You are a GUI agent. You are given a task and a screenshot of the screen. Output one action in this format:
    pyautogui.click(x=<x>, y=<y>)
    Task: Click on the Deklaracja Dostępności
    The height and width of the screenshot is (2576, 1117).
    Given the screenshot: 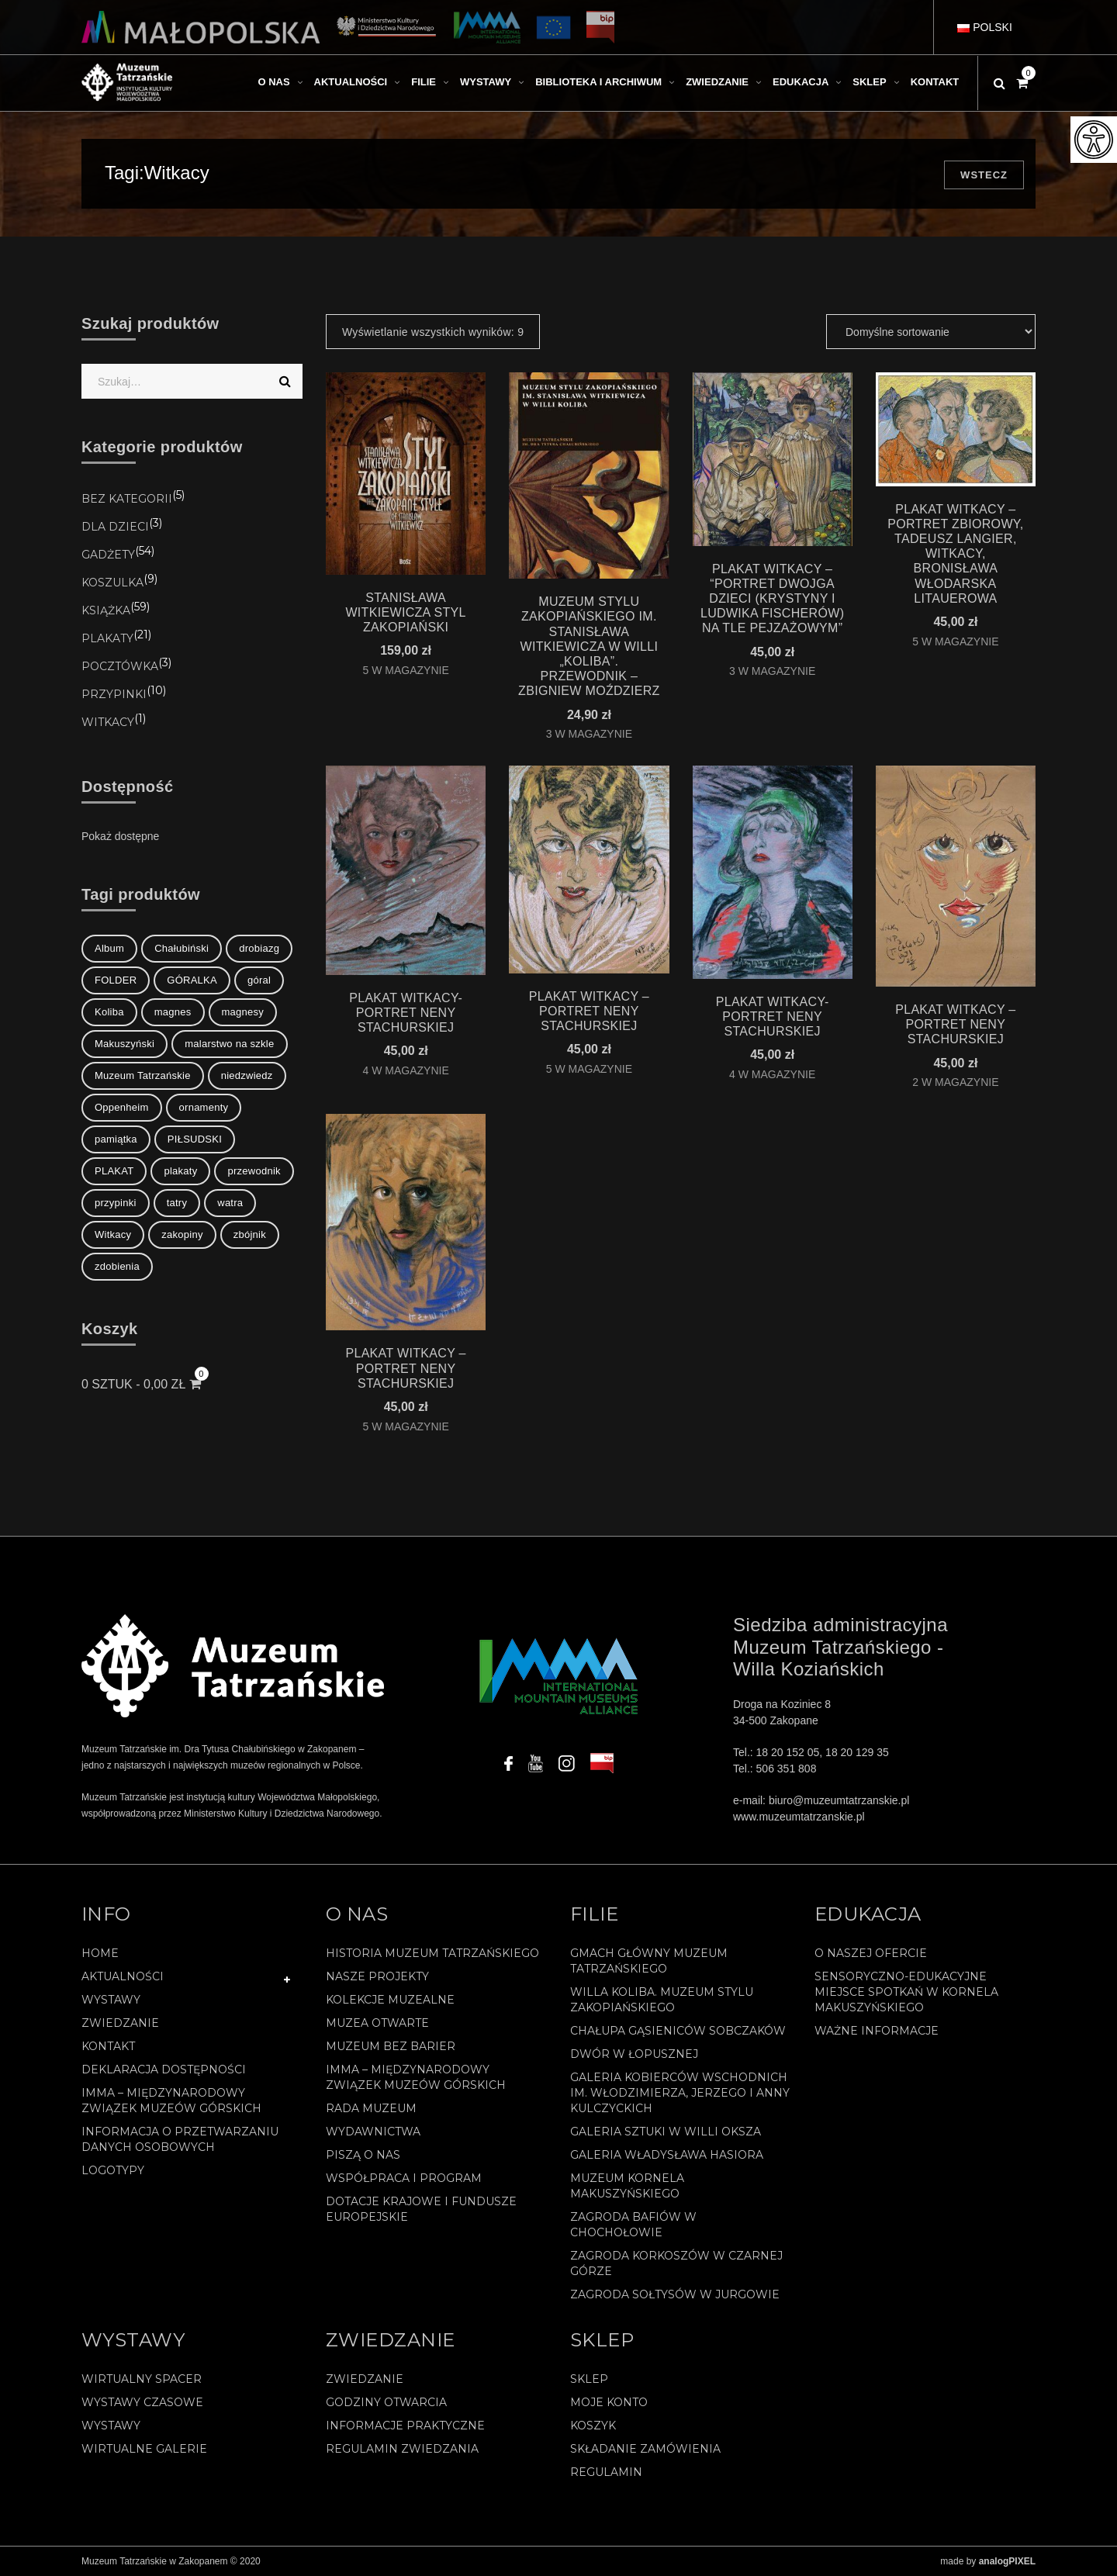 What is the action you would take?
    pyautogui.click(x=163, y=2069)
    